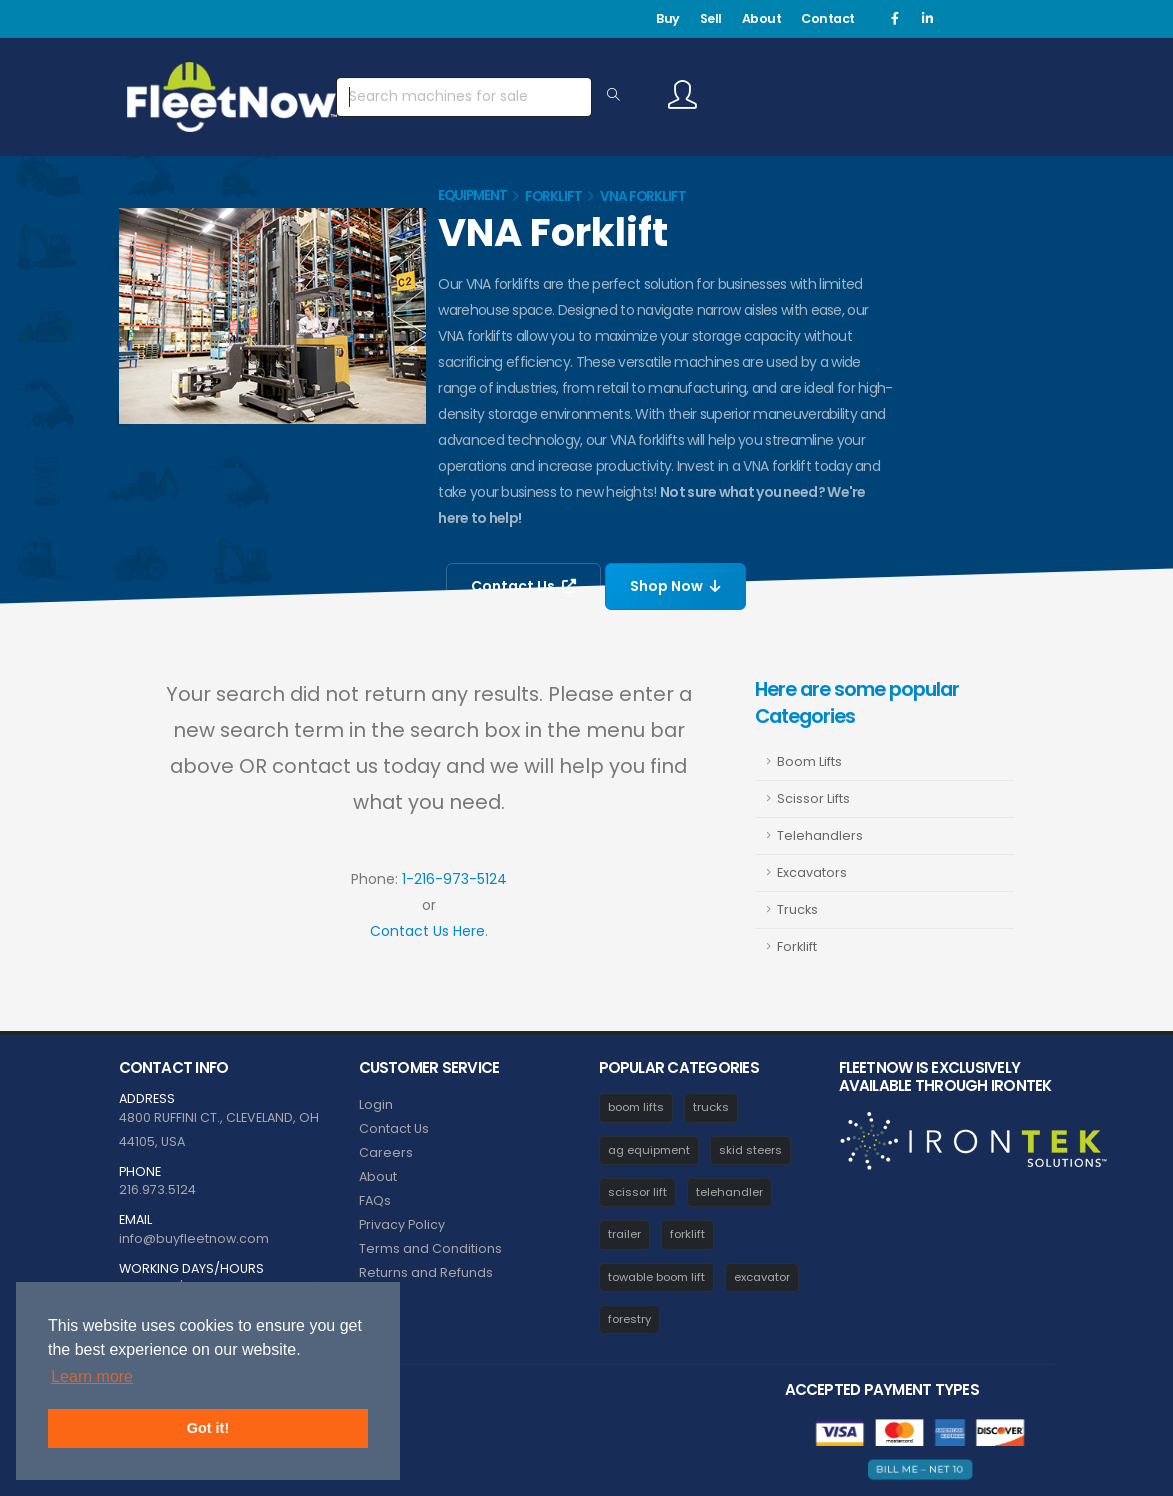 This screenshot has width=1173, height=1496. What do you see at coordinates (375, 1200) in the screenshot?
I see `FAQs` at bounding box center [375, 1200].